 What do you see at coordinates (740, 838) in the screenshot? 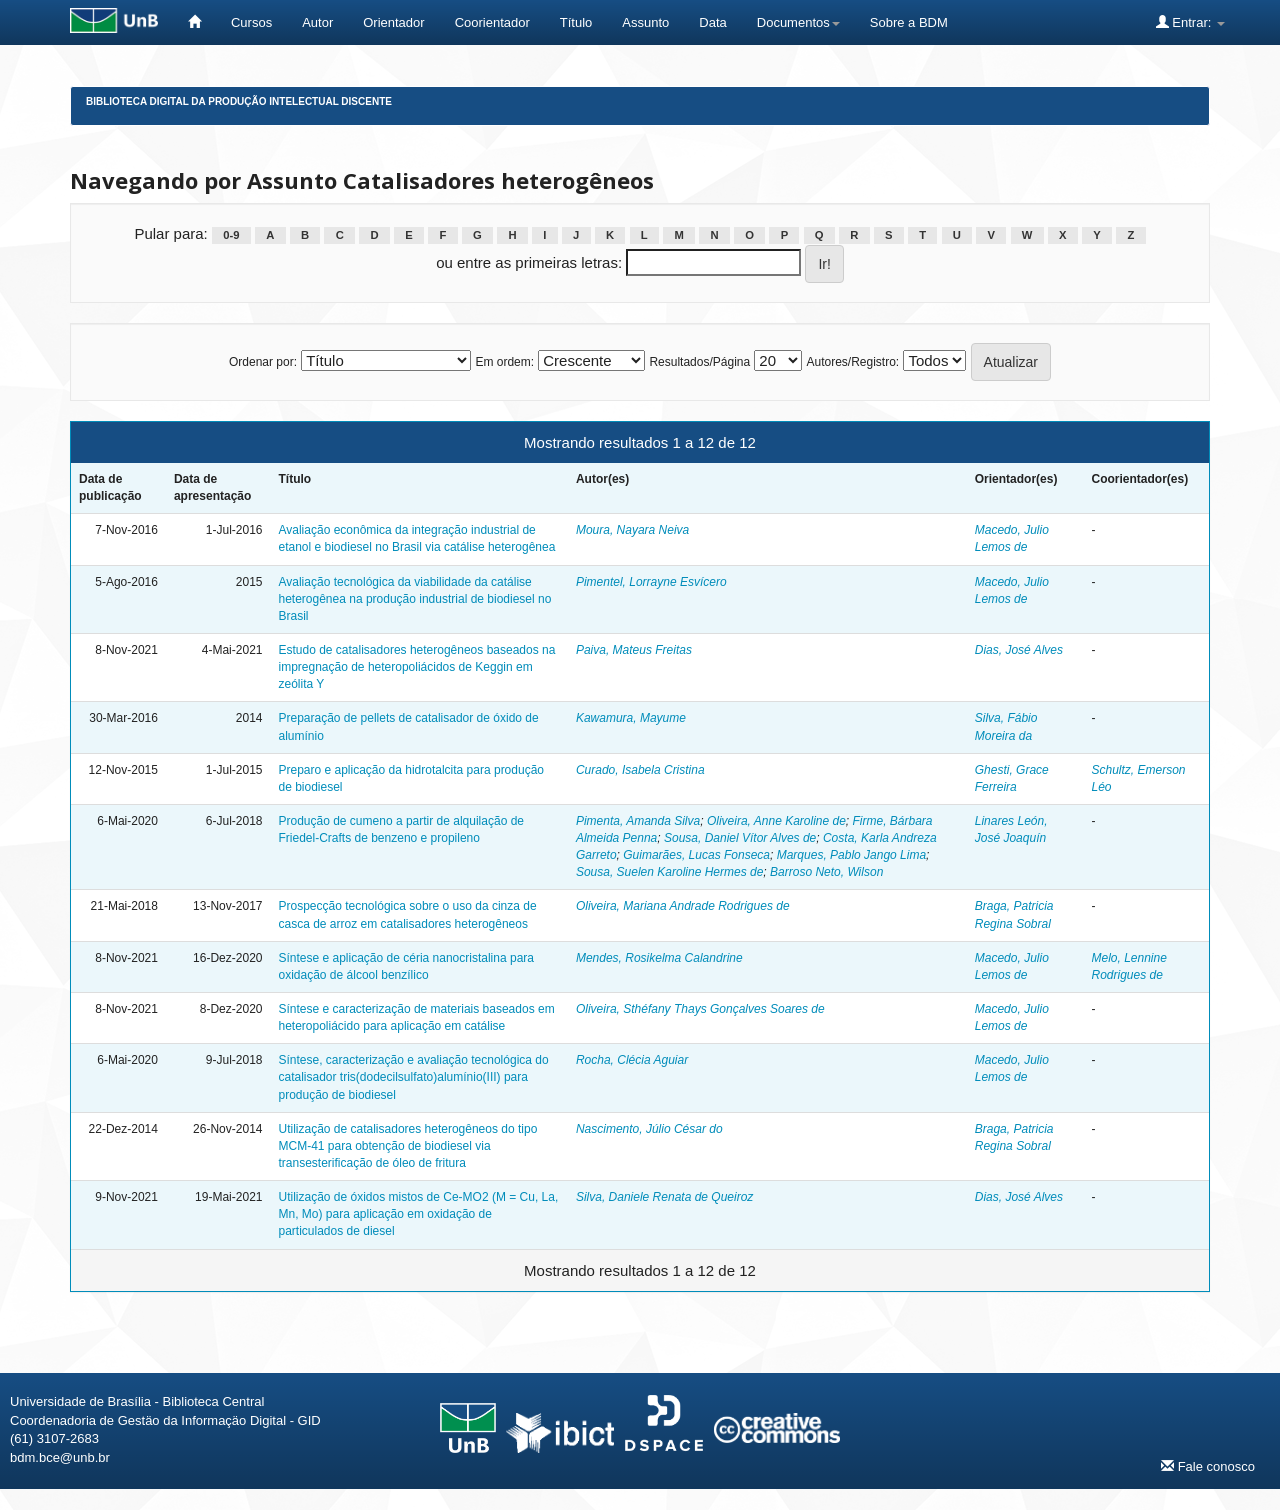
I see `Sousa, Daniel Vítor Alves de` at bounding box center [740, 838].